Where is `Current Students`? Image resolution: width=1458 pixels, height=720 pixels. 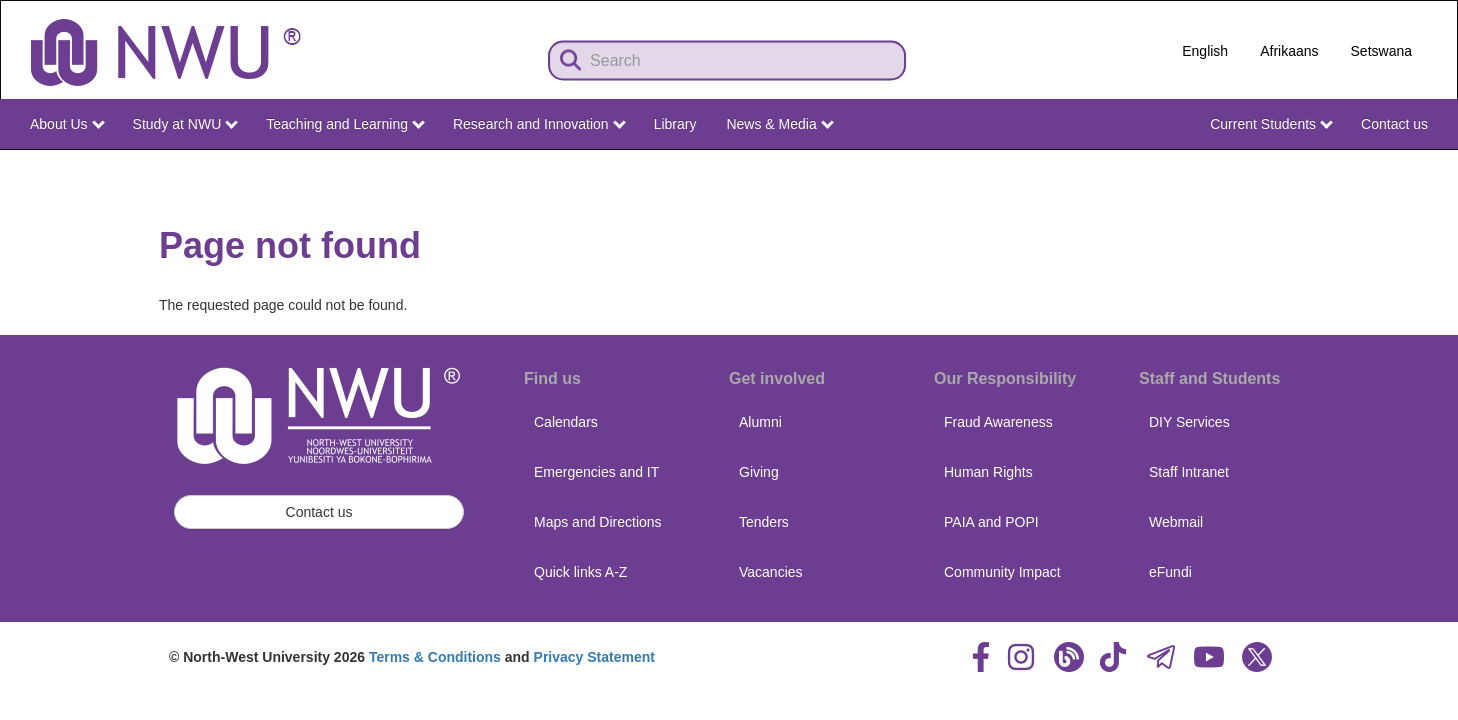 Current Students is located at coordinates (1271, 124).